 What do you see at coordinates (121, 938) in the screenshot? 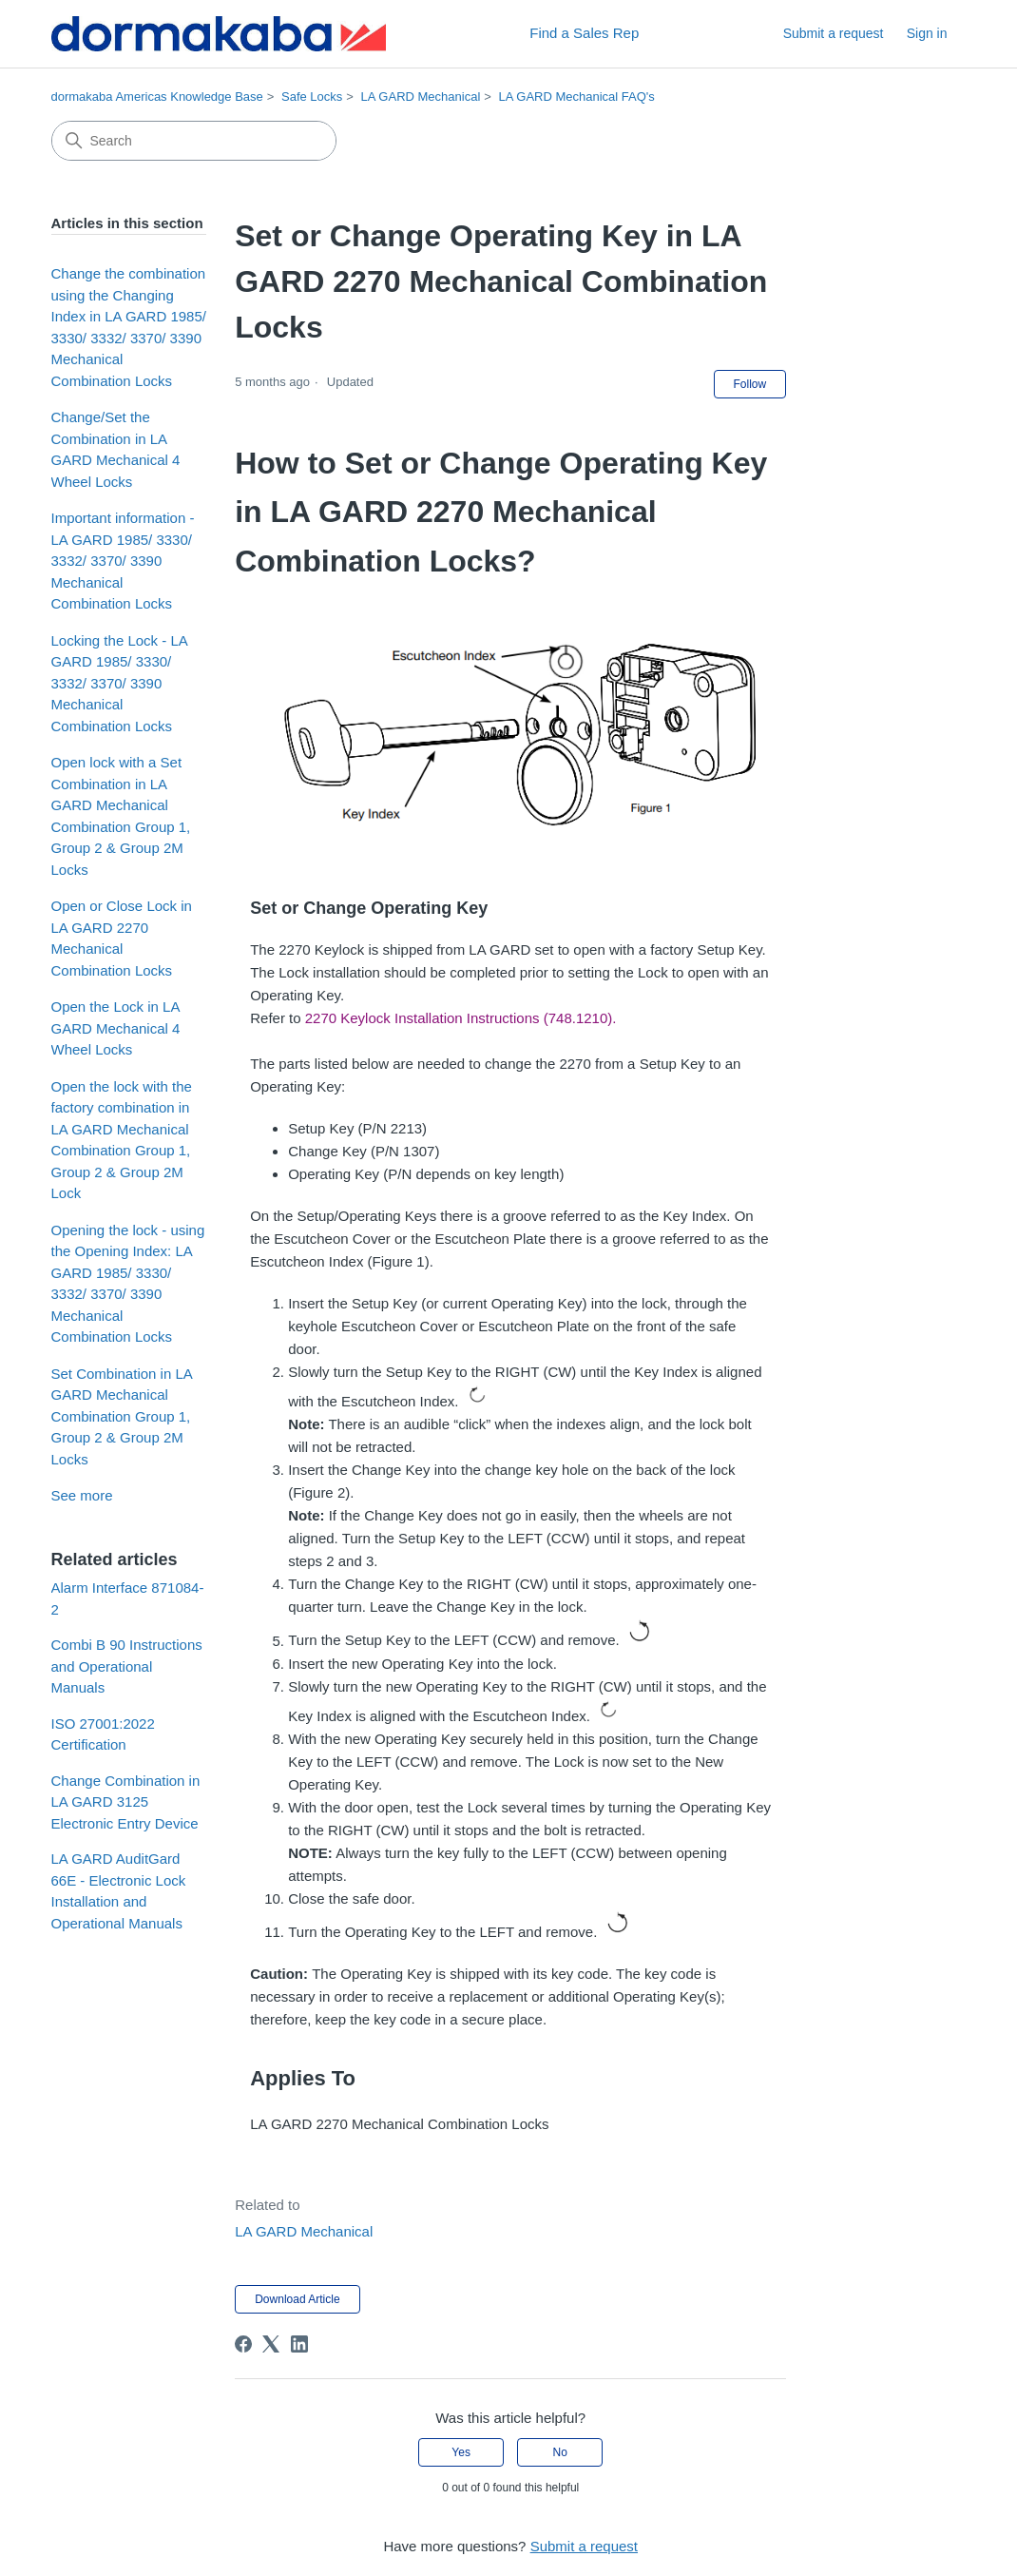
I see `Open or Close Lock in LA GARD 2270 Mechanical Combination Locks` at bounding box center [121, 938].